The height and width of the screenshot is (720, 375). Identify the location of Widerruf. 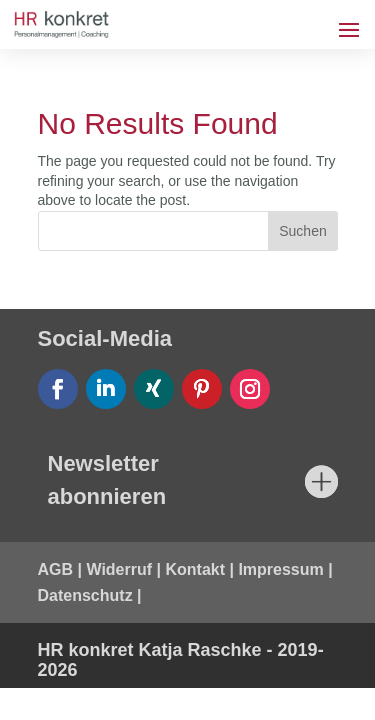
(119, 569).